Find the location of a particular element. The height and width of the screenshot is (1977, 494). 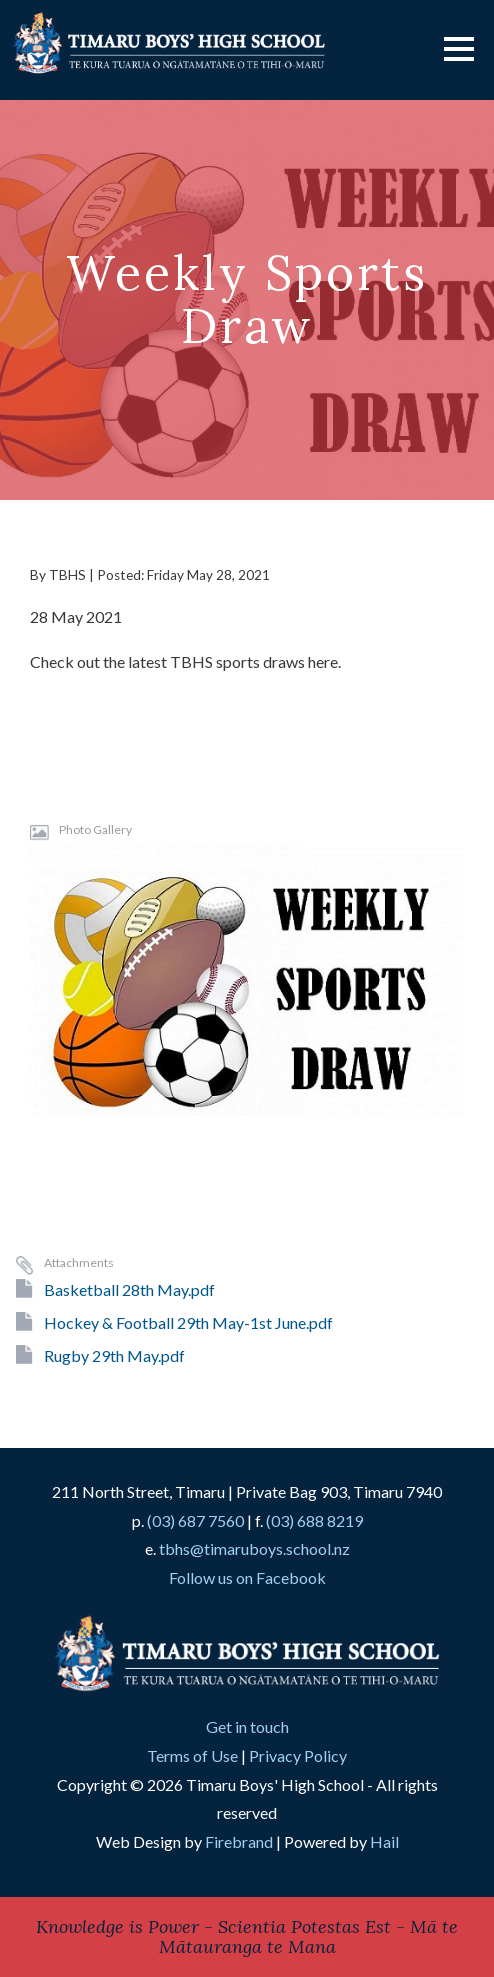

Hail is located at coordinates (384, 1841).